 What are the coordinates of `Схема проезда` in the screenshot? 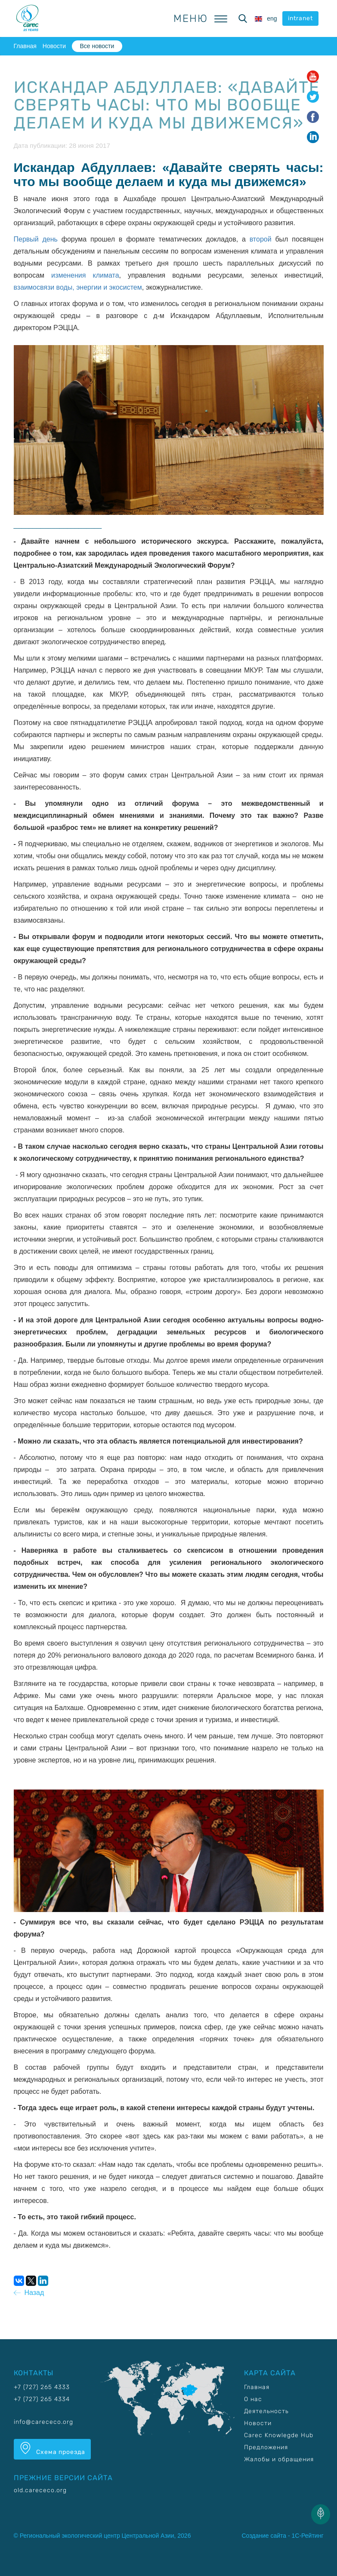 It's located at (52, 2449).